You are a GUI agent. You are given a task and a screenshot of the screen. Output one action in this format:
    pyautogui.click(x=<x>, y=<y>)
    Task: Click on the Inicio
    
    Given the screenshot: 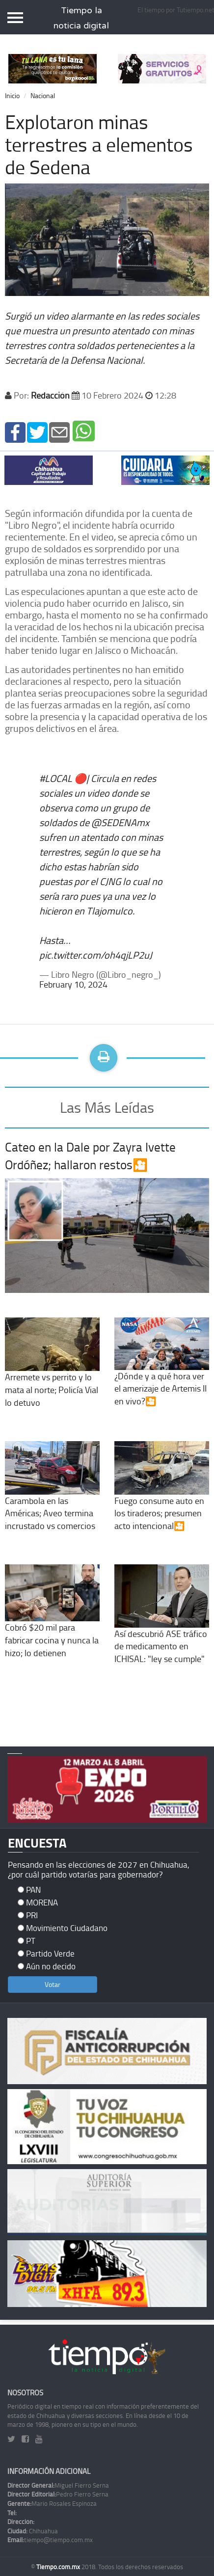 What is the action you would take?
    pyautogui.click(x=12, y=95)
    